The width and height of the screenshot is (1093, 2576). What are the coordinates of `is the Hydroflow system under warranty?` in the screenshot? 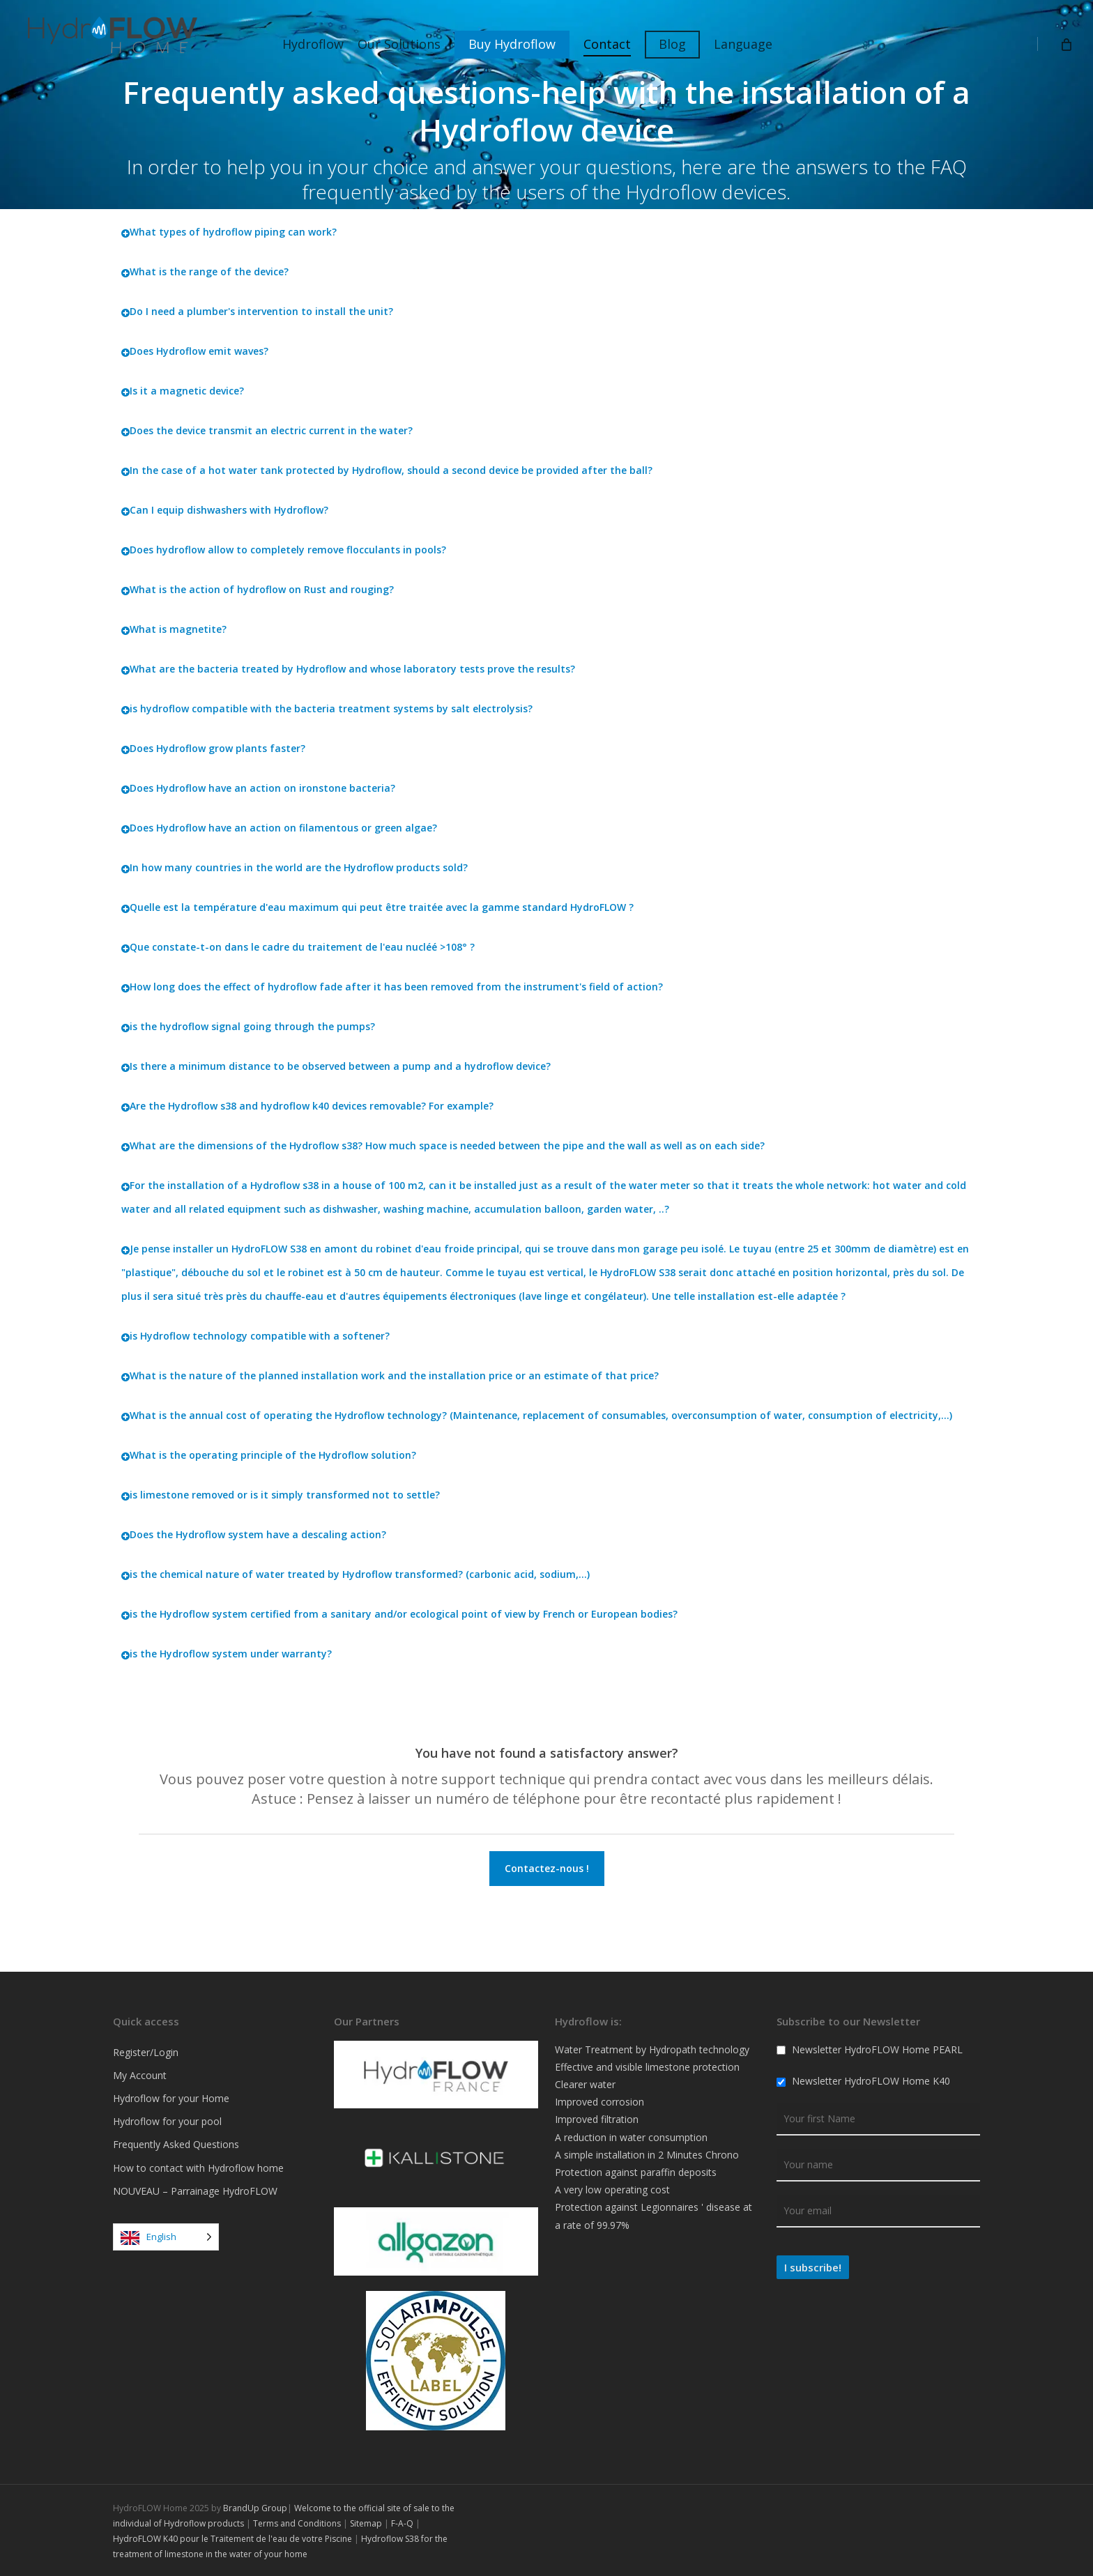 It's located at (226, 1653).